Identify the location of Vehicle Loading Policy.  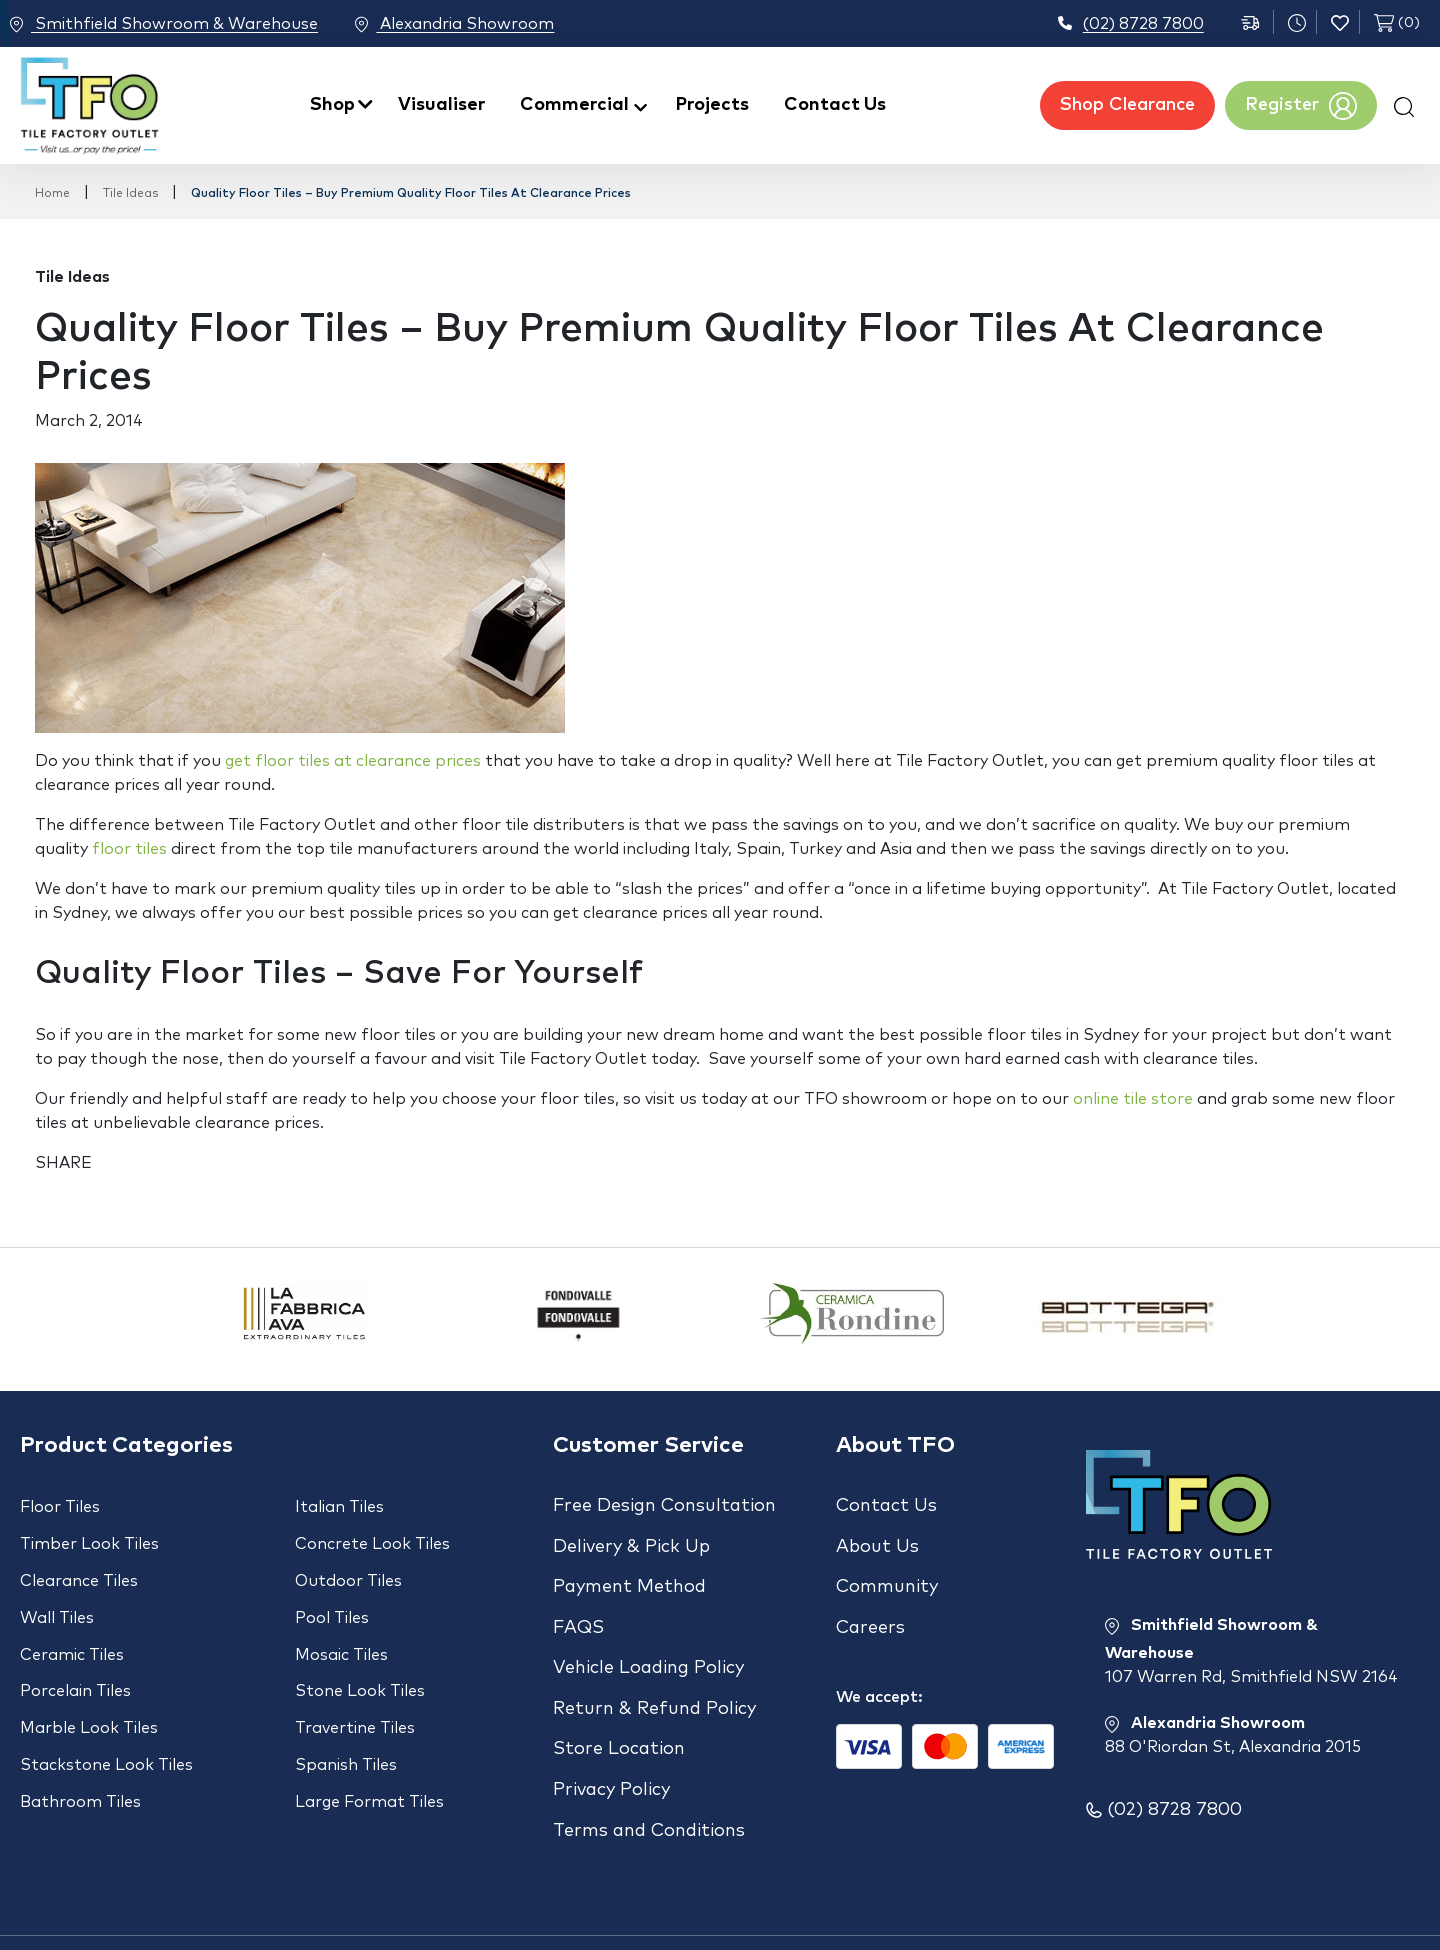
(648, 1634).